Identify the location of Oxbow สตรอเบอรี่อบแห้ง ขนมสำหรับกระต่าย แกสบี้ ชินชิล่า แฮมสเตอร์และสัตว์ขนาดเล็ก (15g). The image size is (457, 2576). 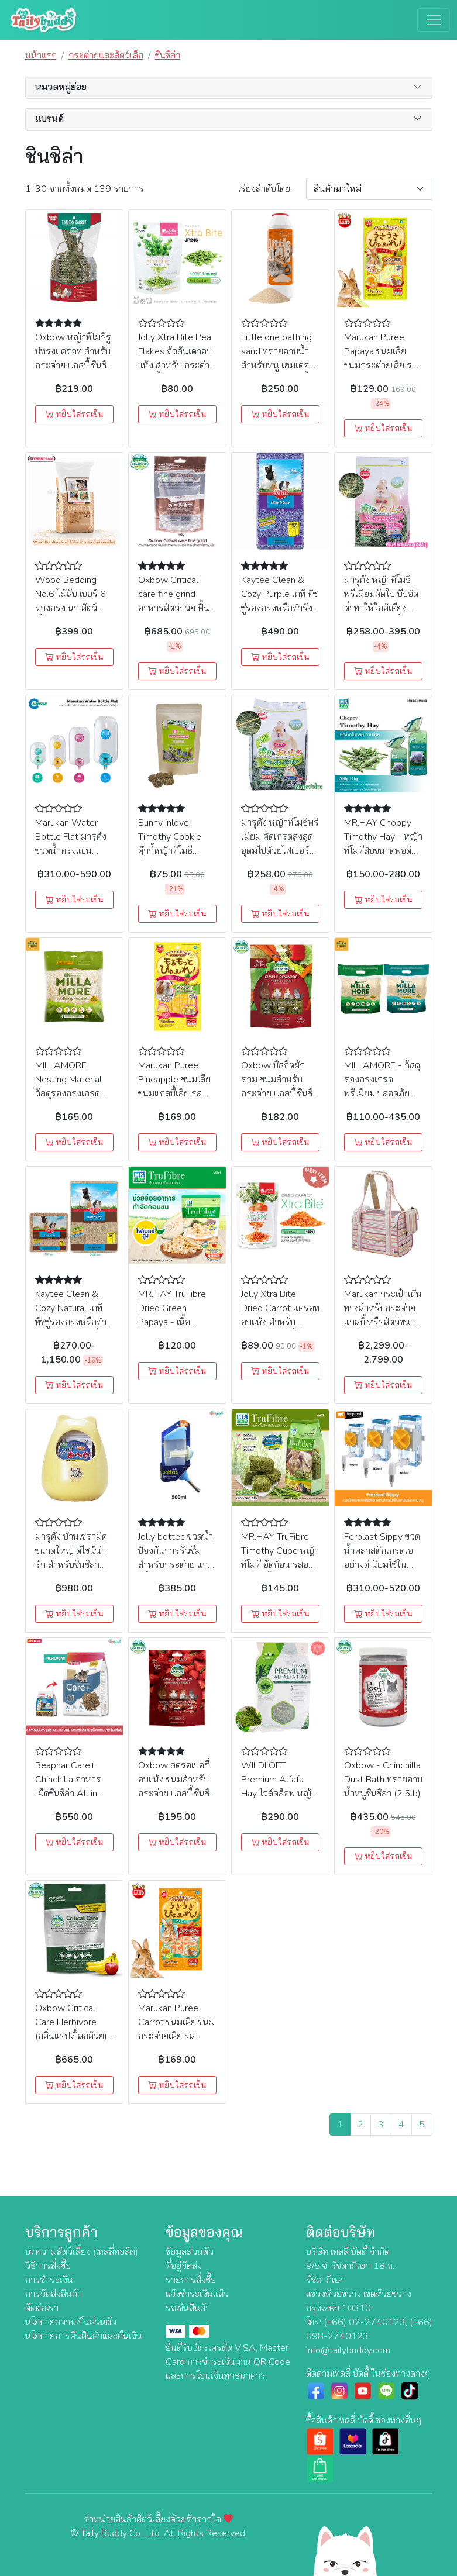
(175, 1793).